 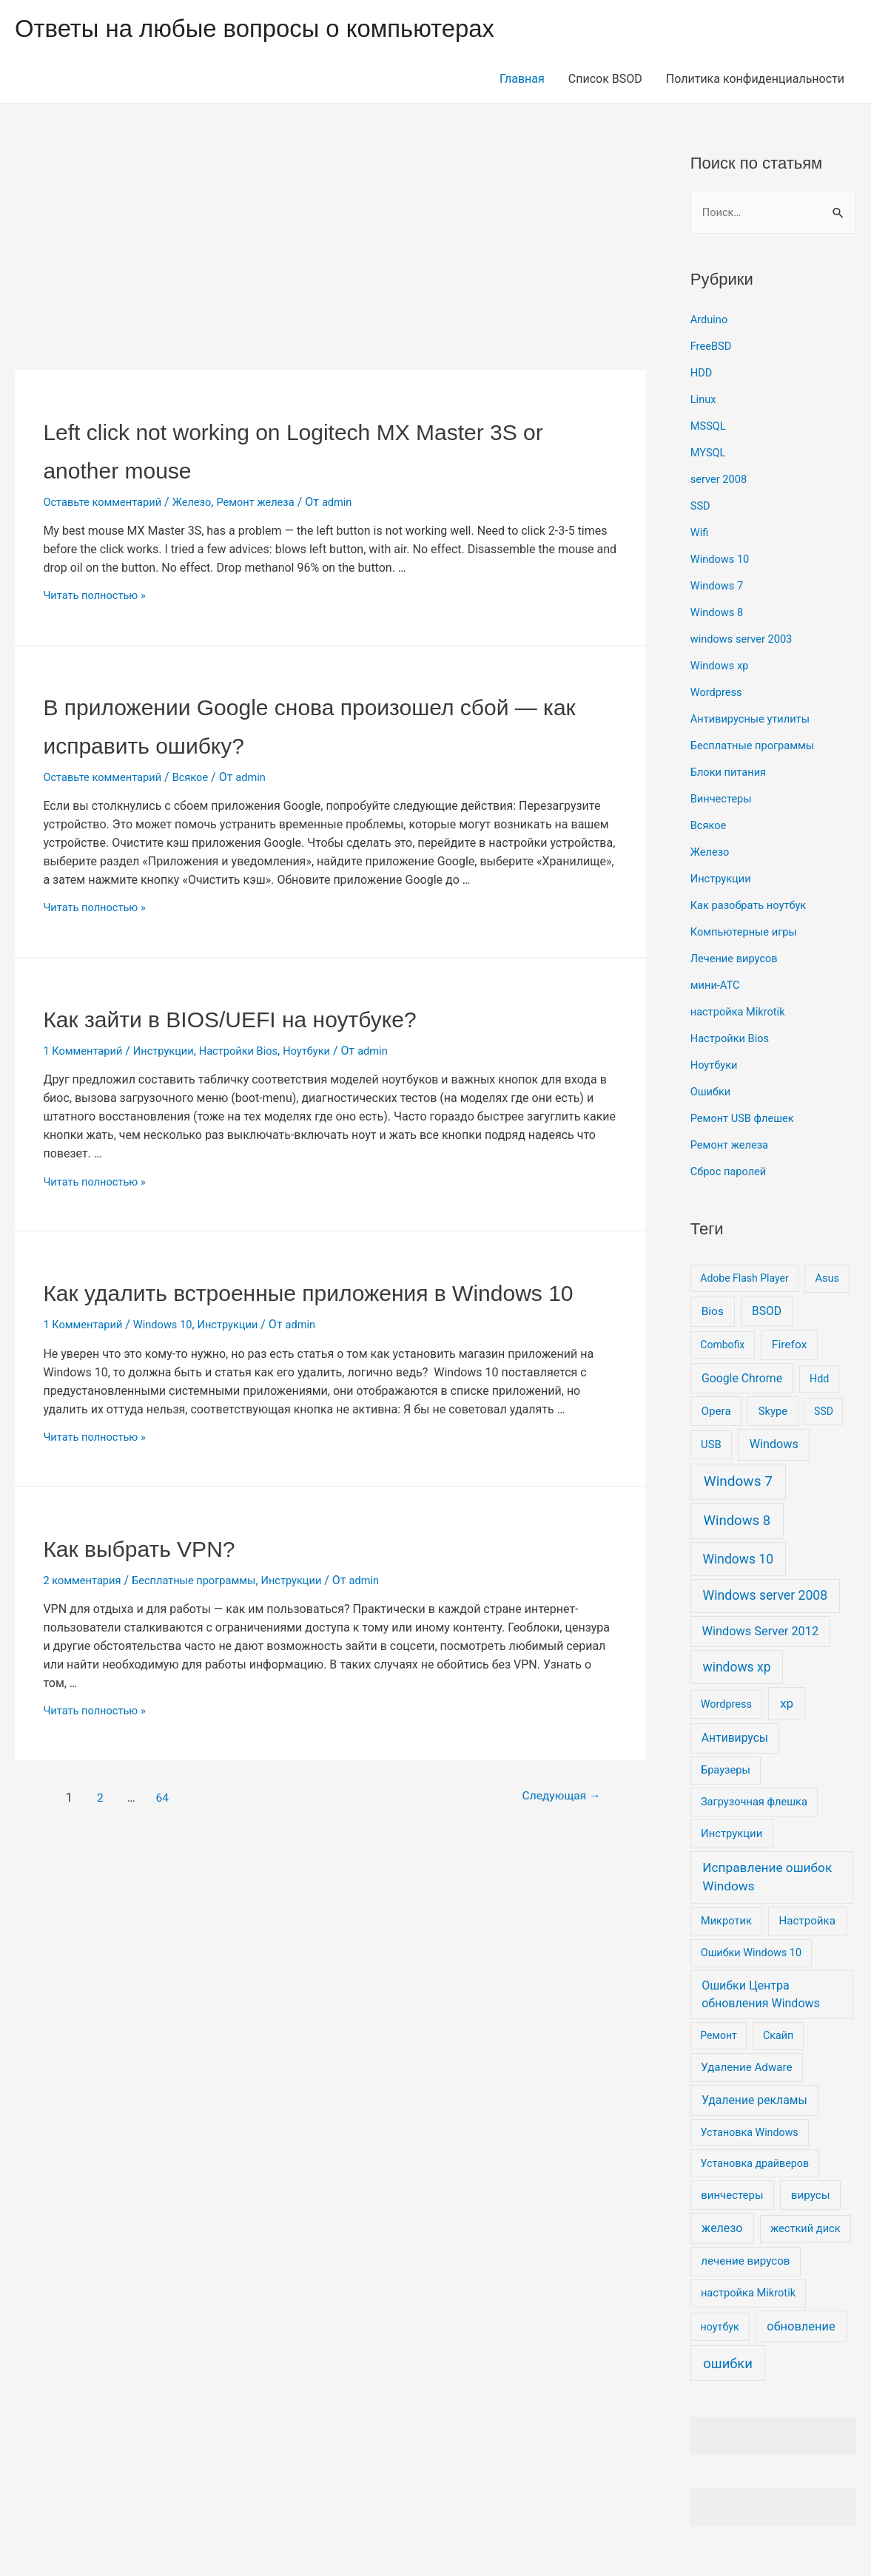 I want to click on FreeBSD, so click(x=713, y=347).